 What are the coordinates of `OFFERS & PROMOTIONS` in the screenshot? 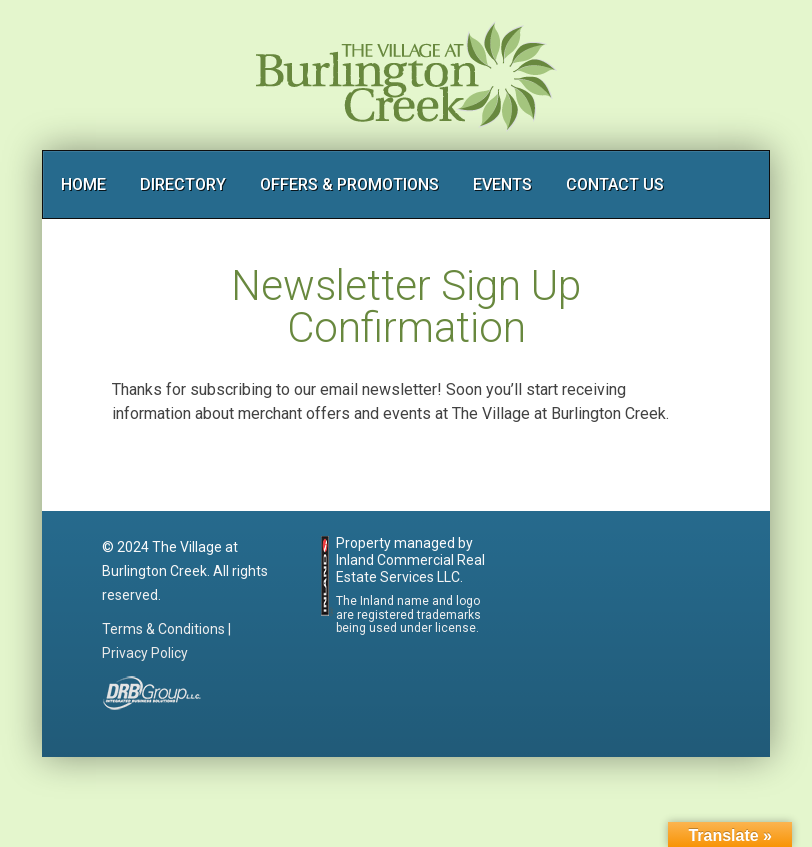 It's located at (349, 184).